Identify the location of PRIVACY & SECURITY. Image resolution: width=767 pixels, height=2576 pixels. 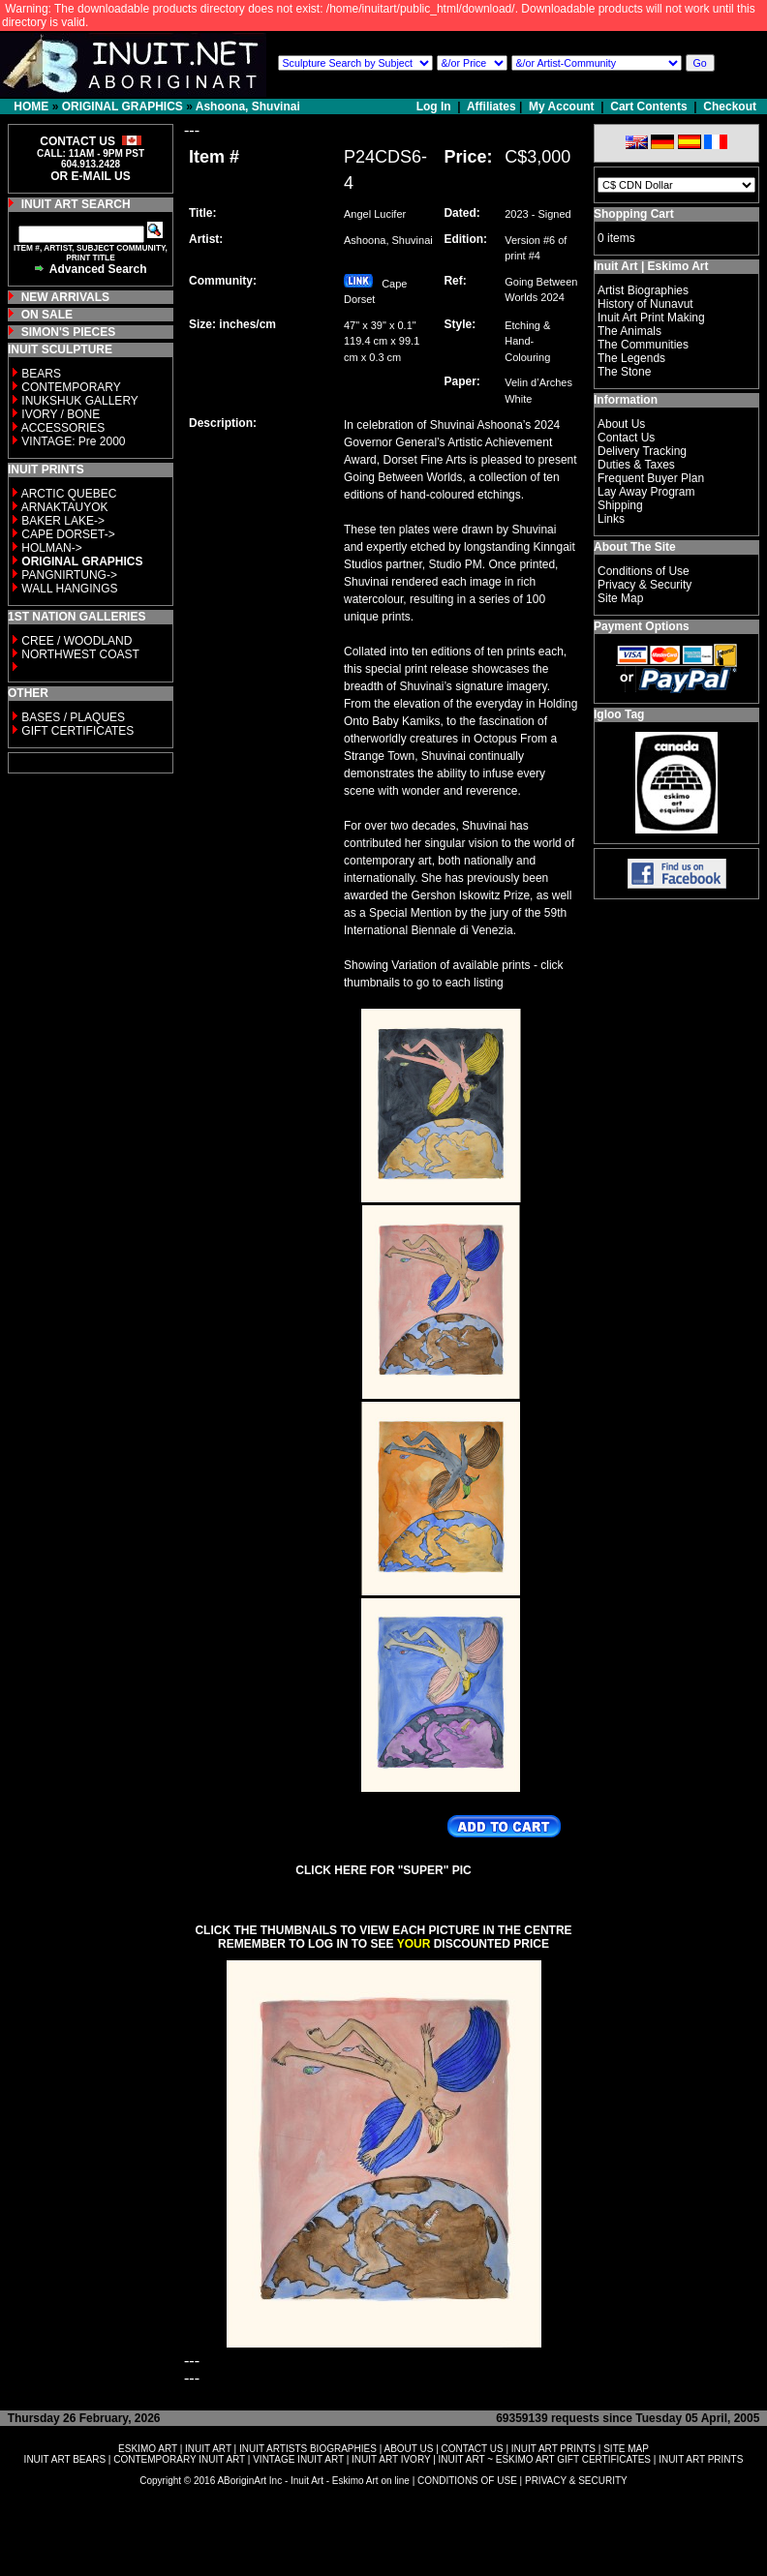
(576, 2480).